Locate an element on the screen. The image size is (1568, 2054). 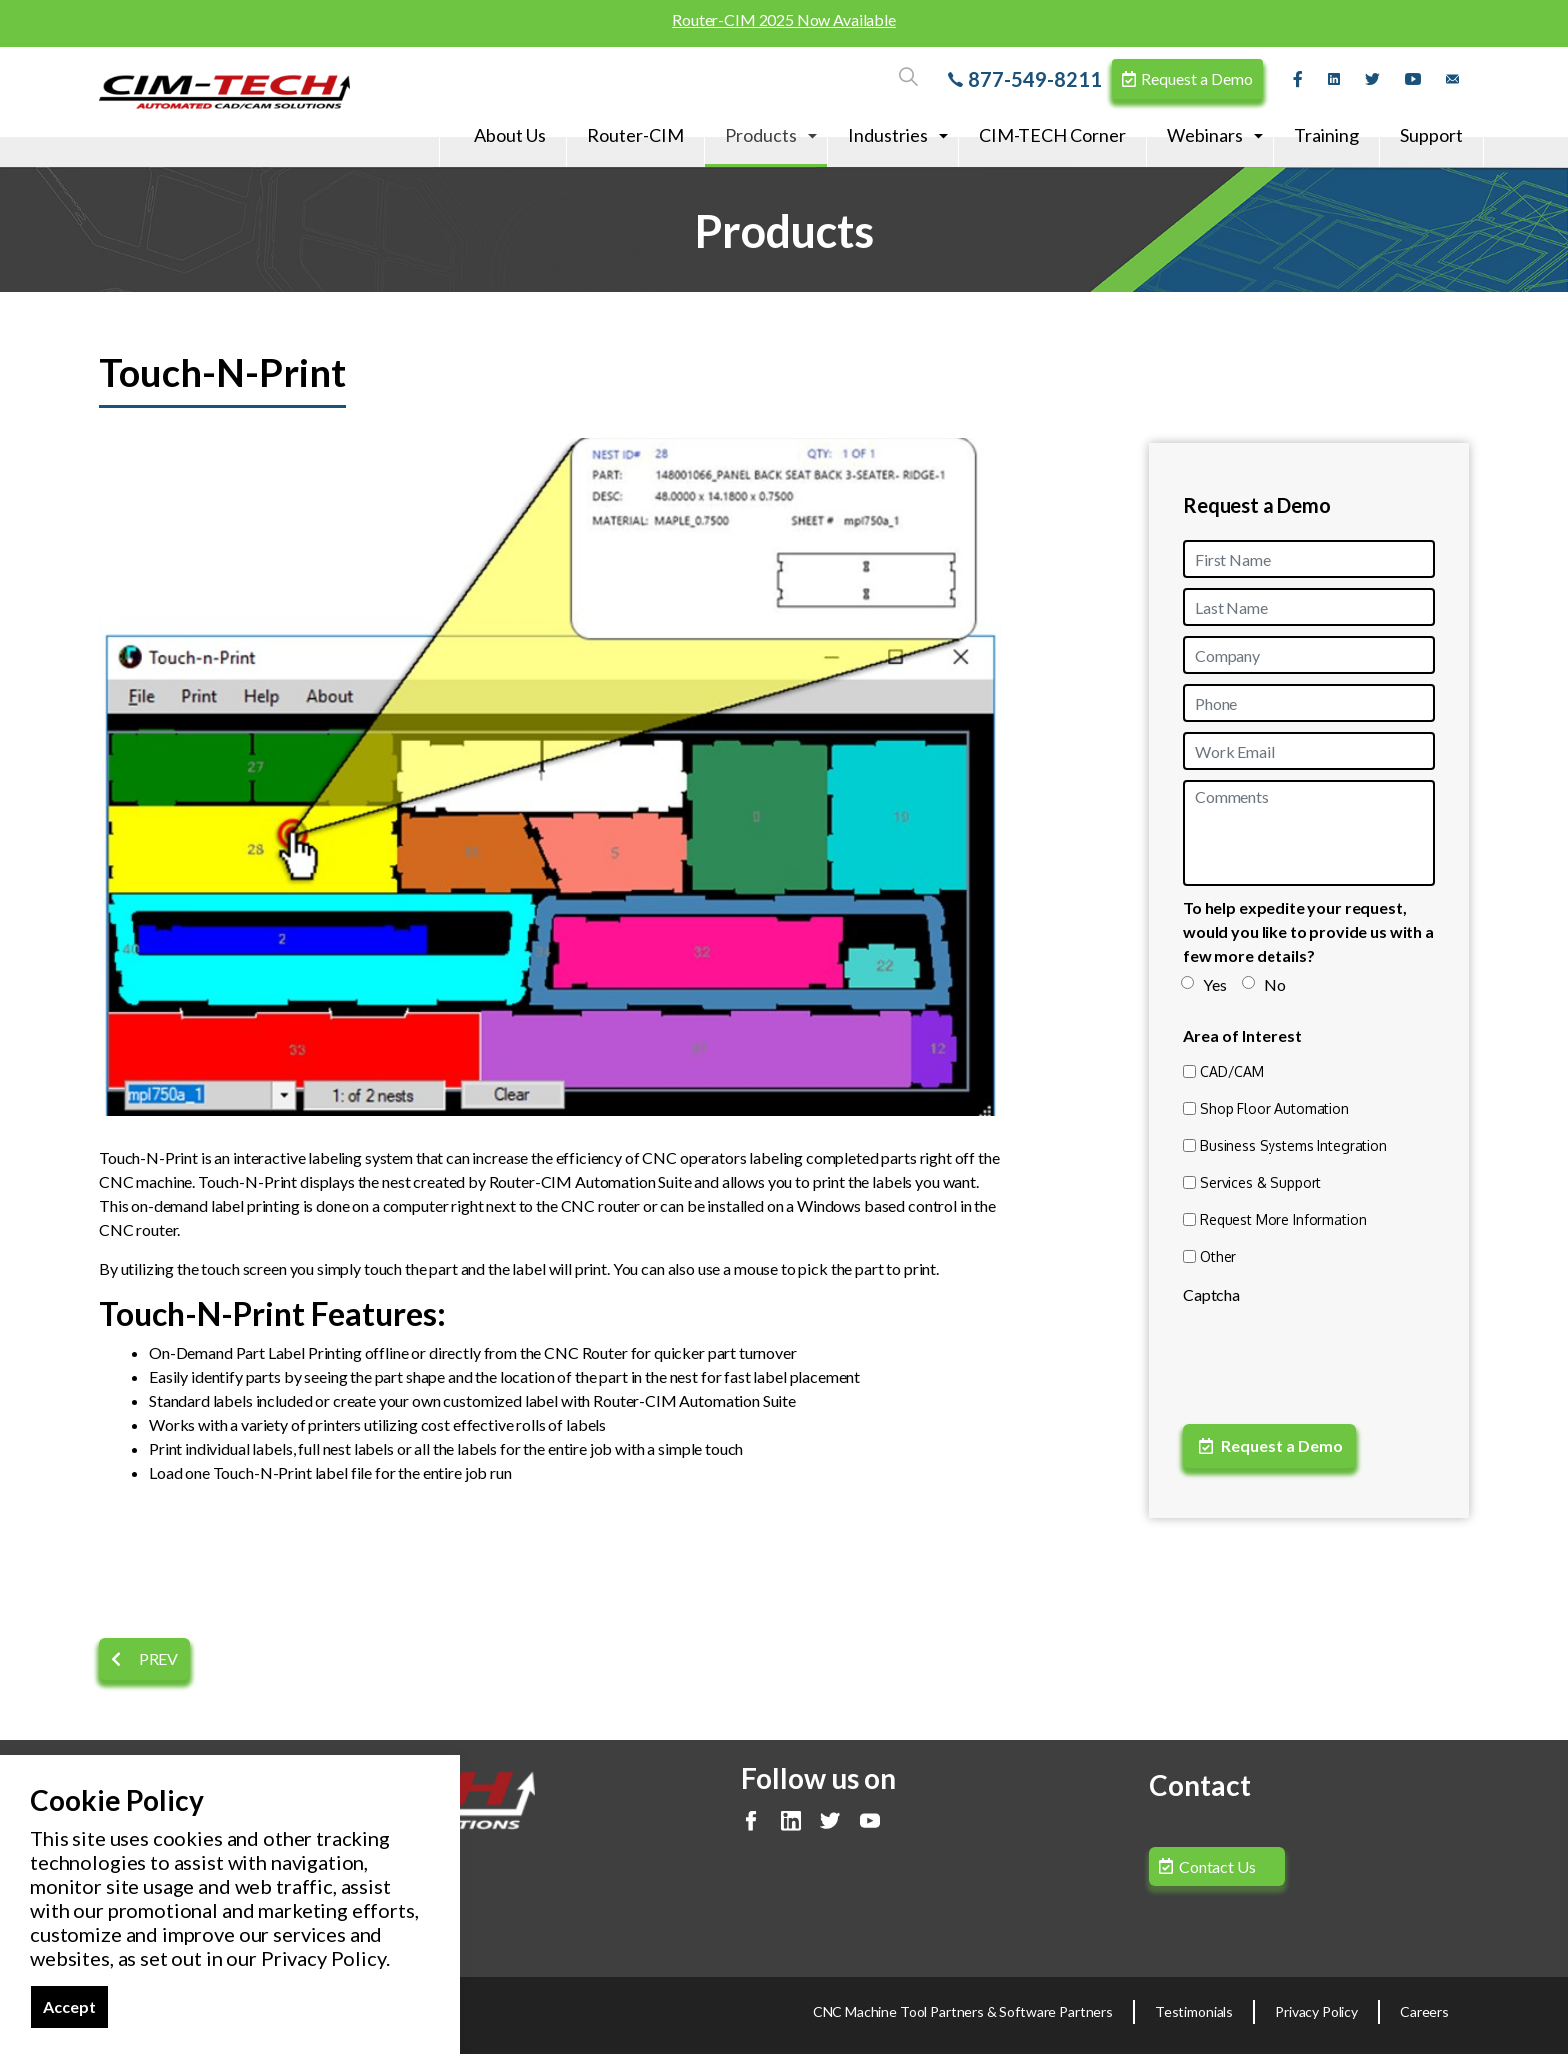
Testimonials is located at coordinates (1194, 2011).